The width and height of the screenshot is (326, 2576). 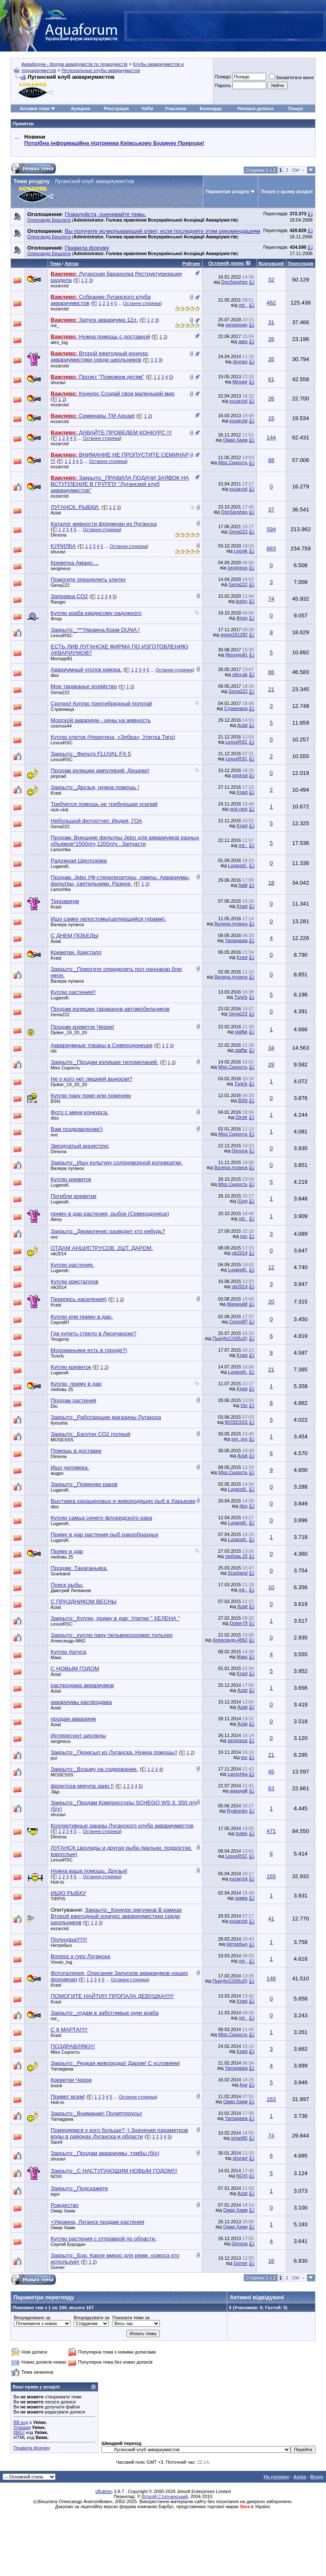 I want to click on Куплю растения!!, so click(x=73, y=992).